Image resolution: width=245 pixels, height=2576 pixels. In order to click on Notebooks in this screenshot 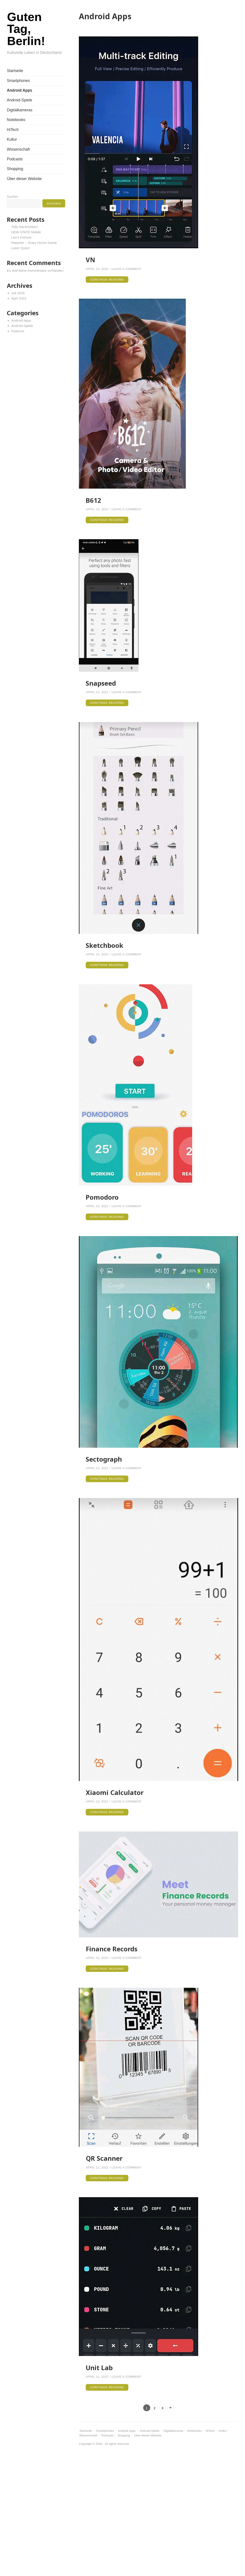, I will do `click(16, 120)`.